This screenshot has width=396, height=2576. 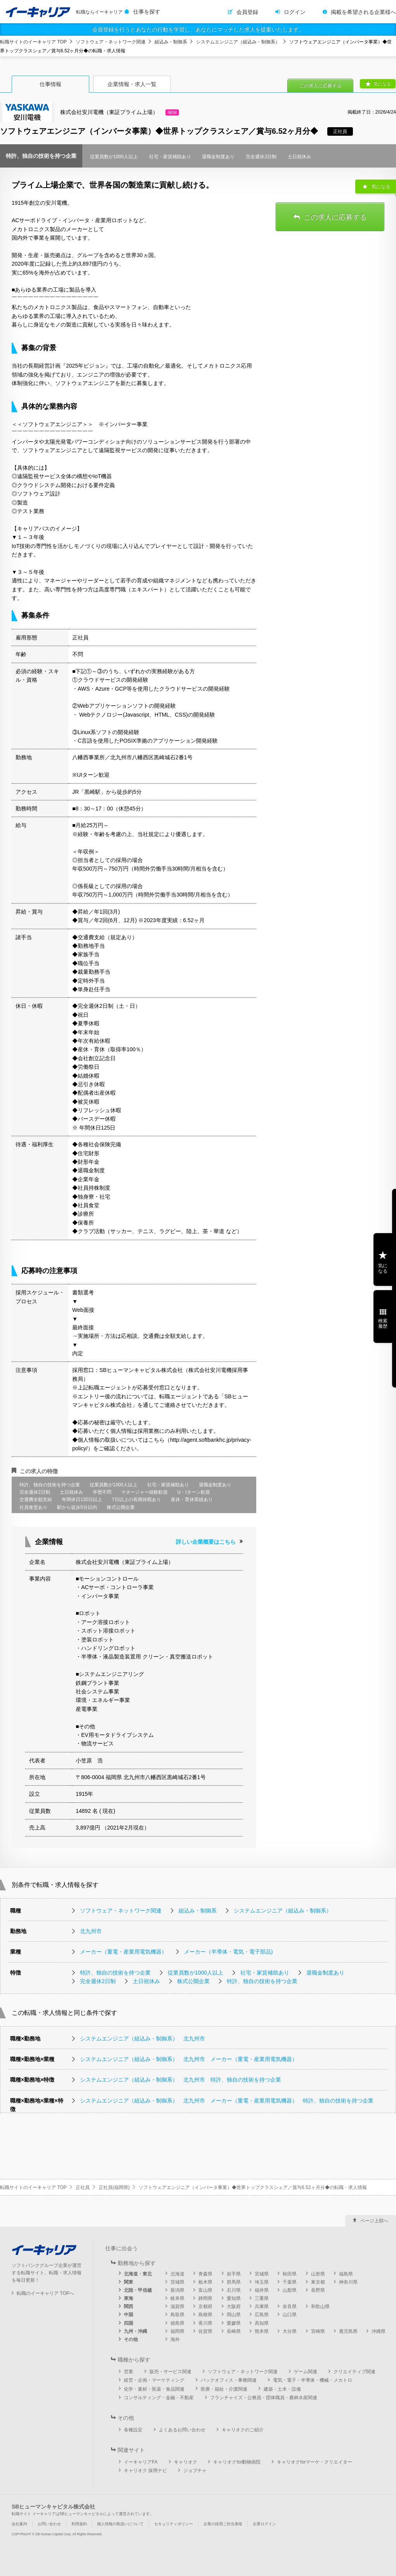 What do you see at coordinates (318, 2290) in the screenshot?
I see `長野県` at bounding box center [318, 2290].